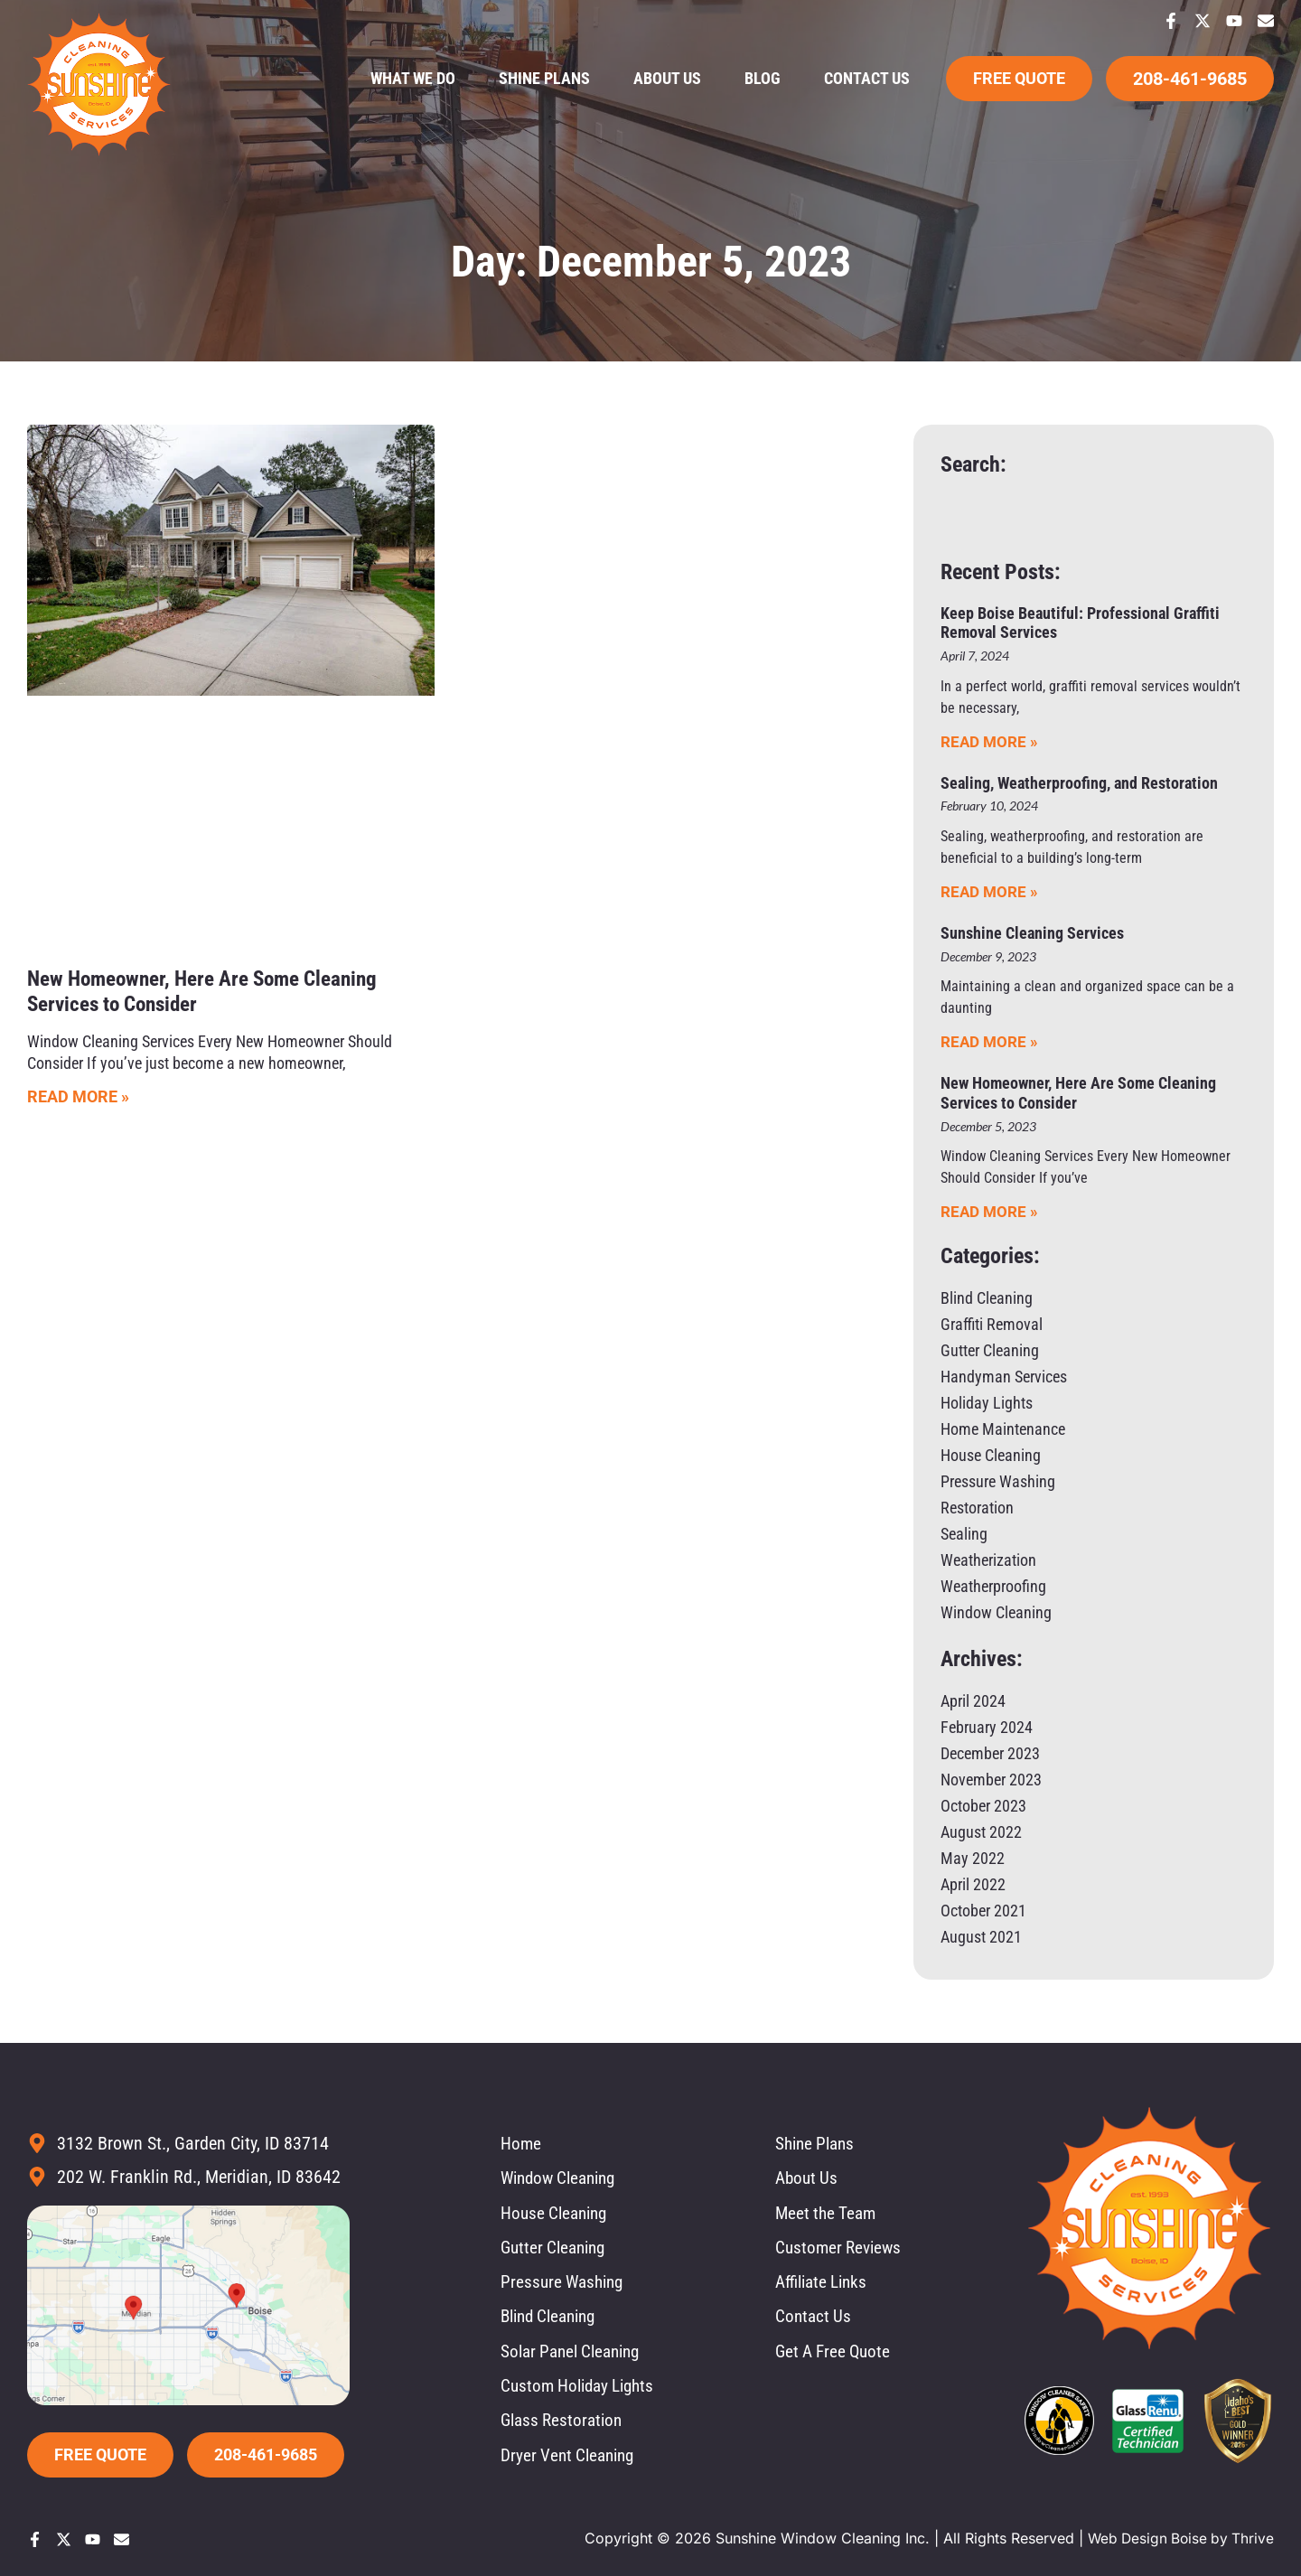 Image resolution: width=1301 pixels, height=2576 pixels. Describe the element at coordinates (991, 1455) in the screenshot. I see `House Cleaning` at that location.